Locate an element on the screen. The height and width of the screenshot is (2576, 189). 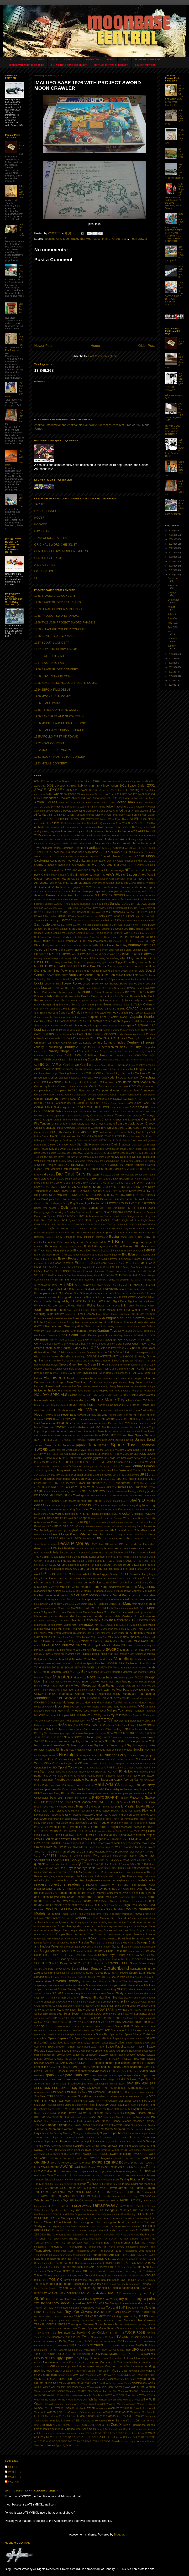
superon is located at coordinates (38, 2141).